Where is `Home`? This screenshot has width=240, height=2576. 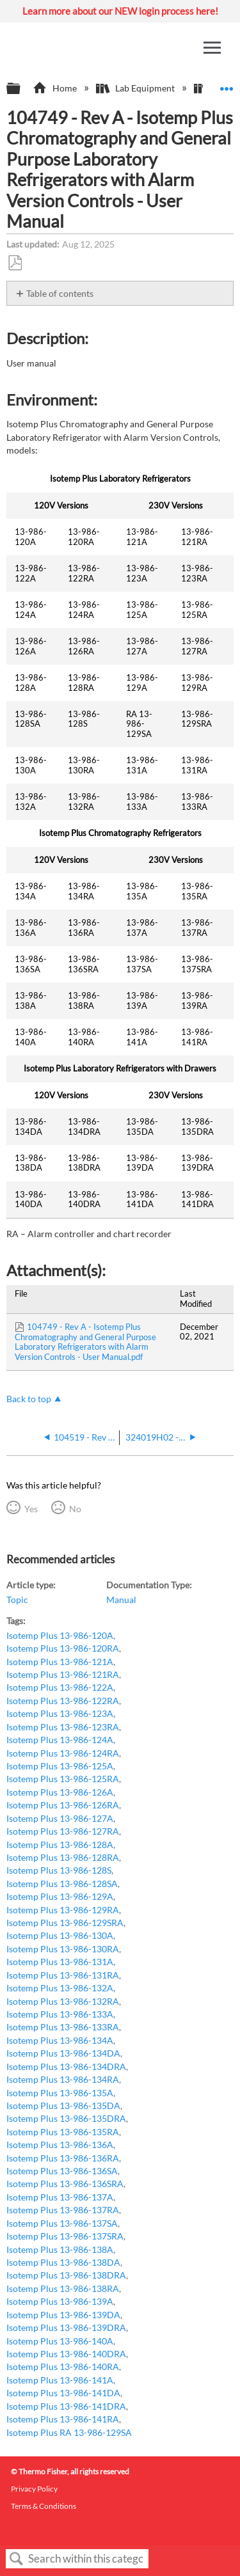
Home is located at coordinates (55, 88).